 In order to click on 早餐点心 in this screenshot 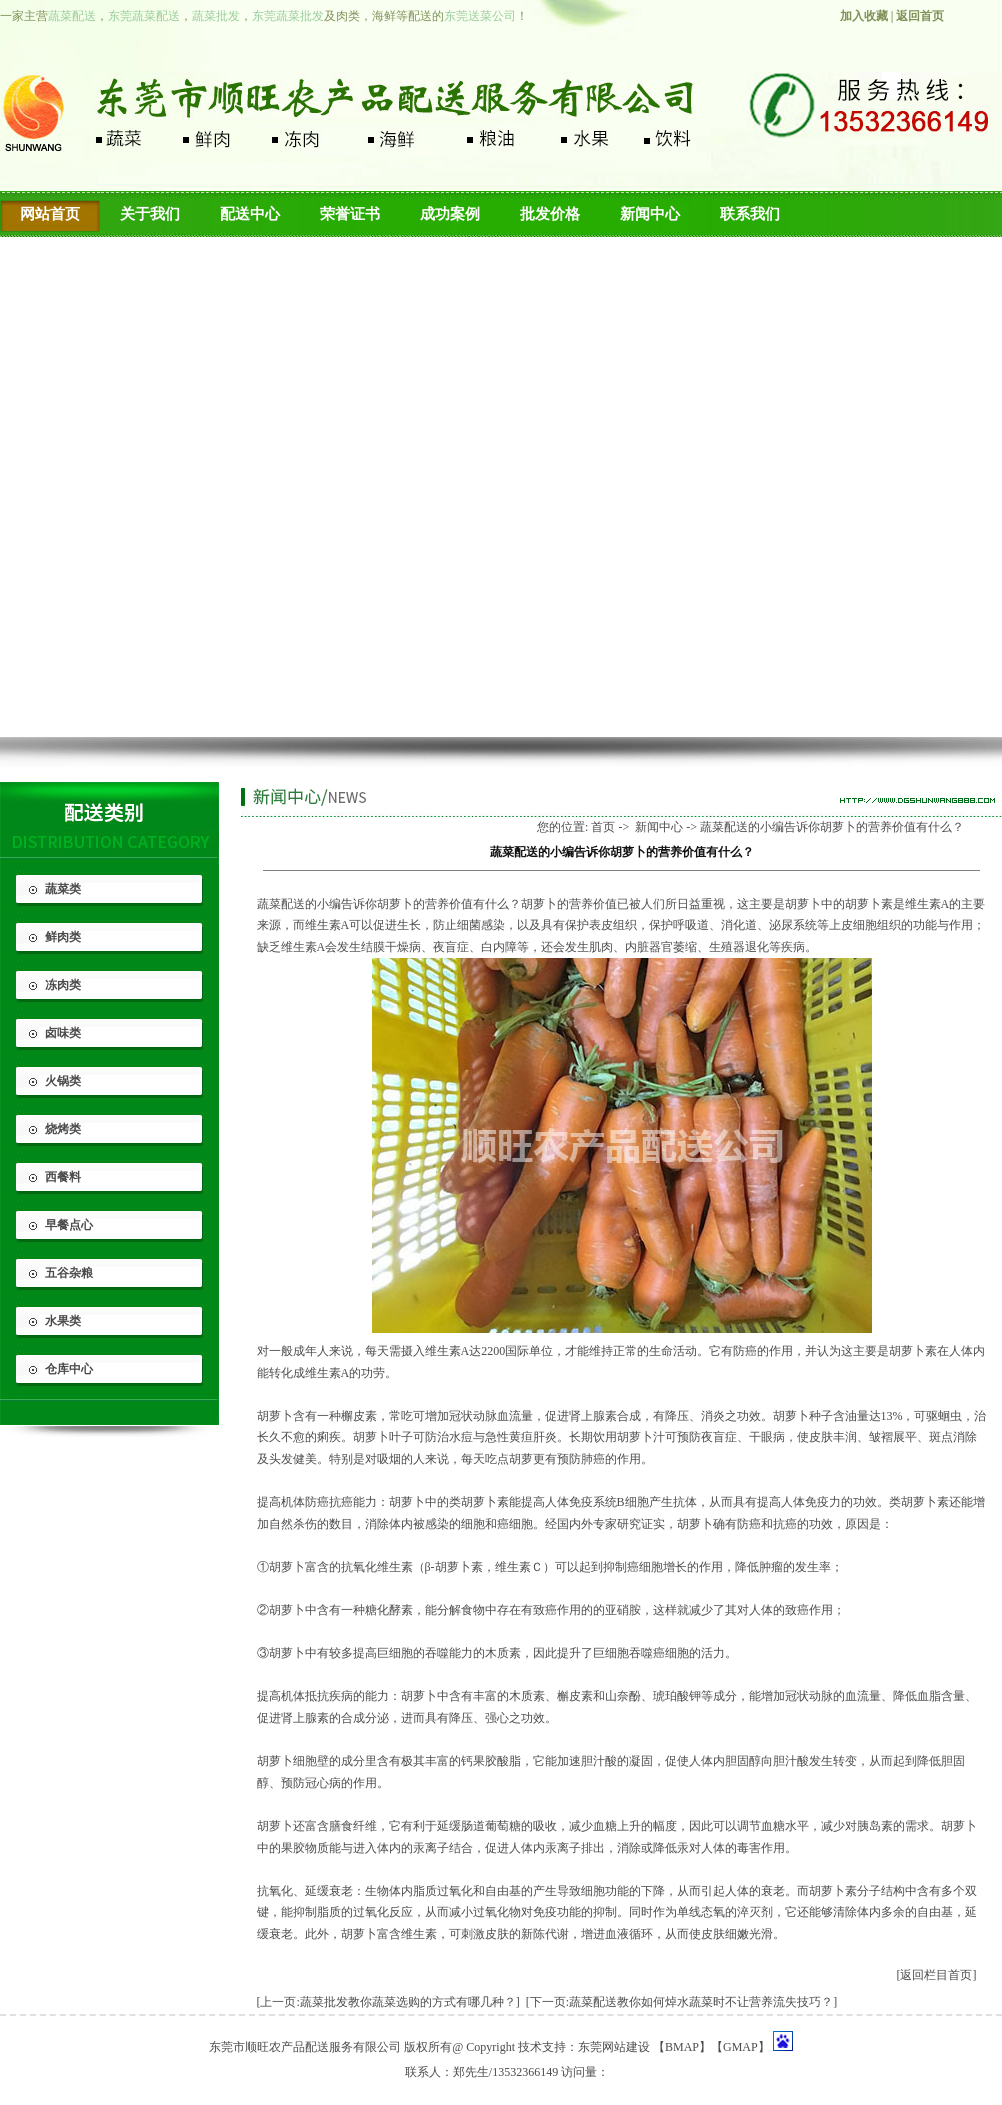, I will do `click(69, 1225)`.